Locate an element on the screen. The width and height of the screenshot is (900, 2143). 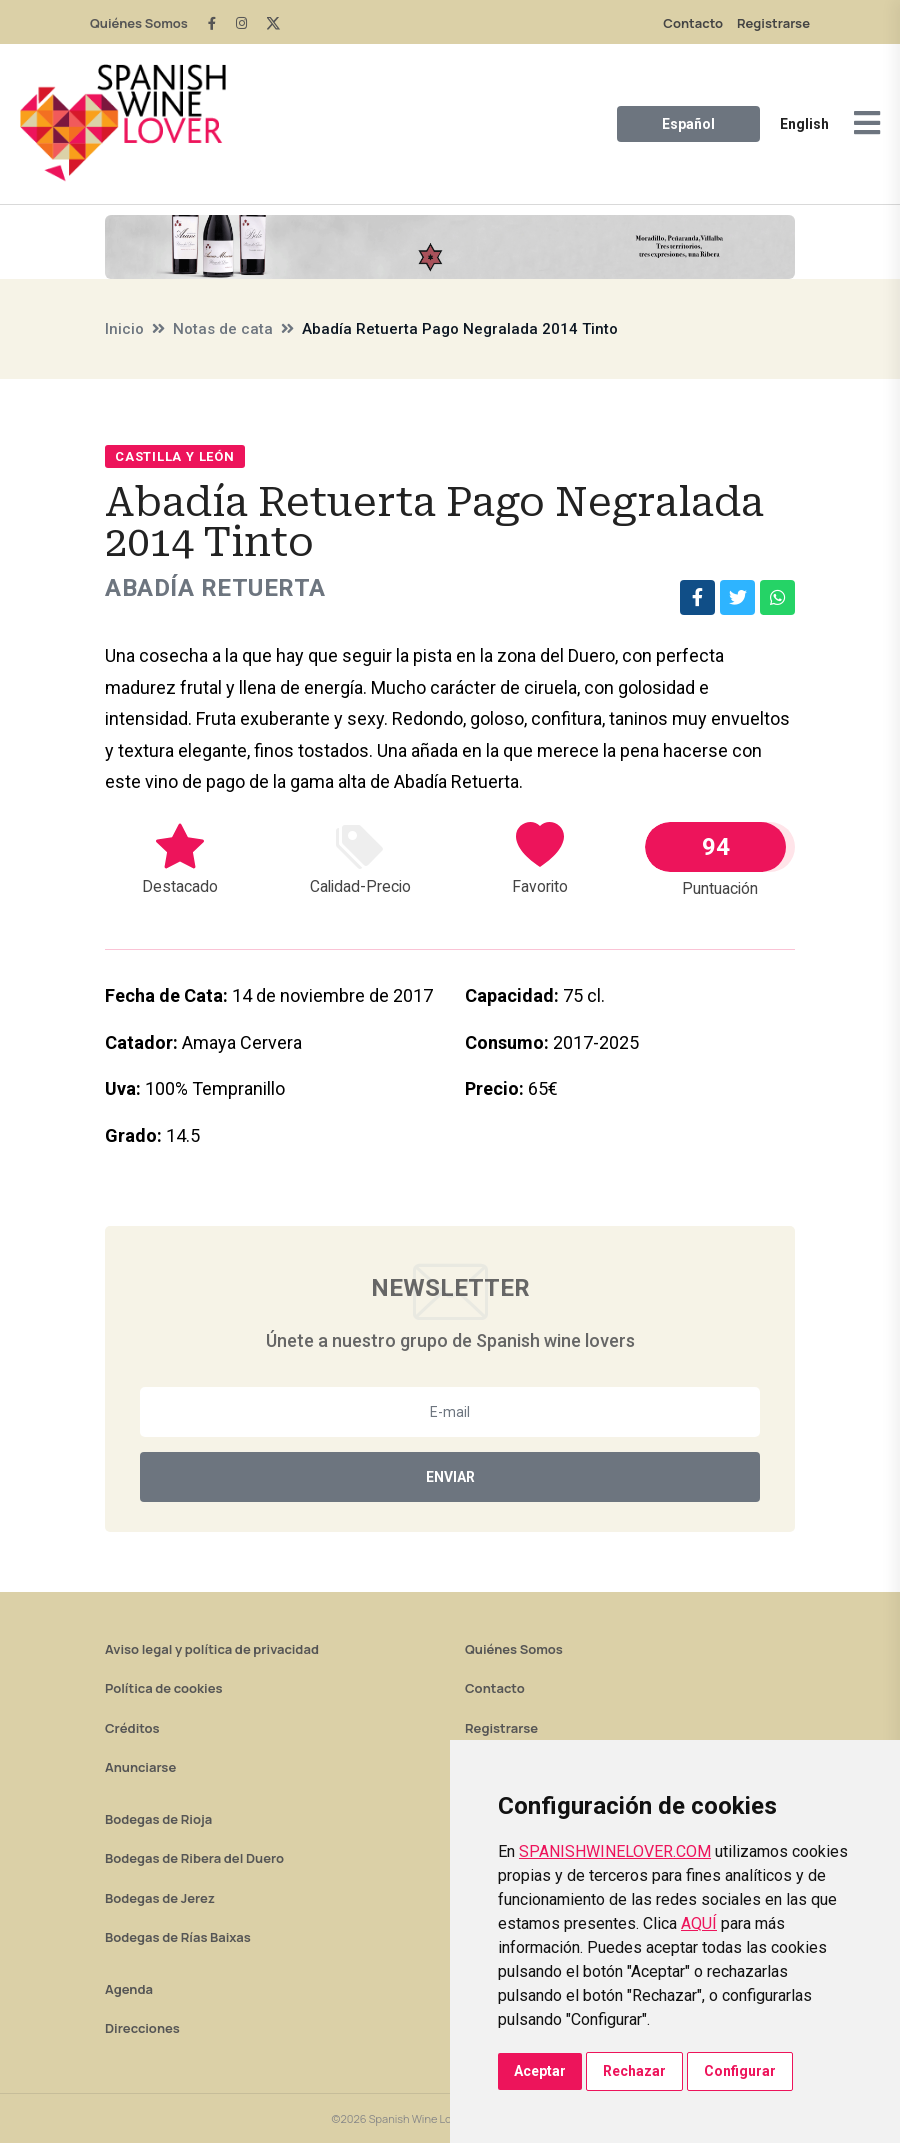
Política de cookies is located at coordinates (164, 1688).